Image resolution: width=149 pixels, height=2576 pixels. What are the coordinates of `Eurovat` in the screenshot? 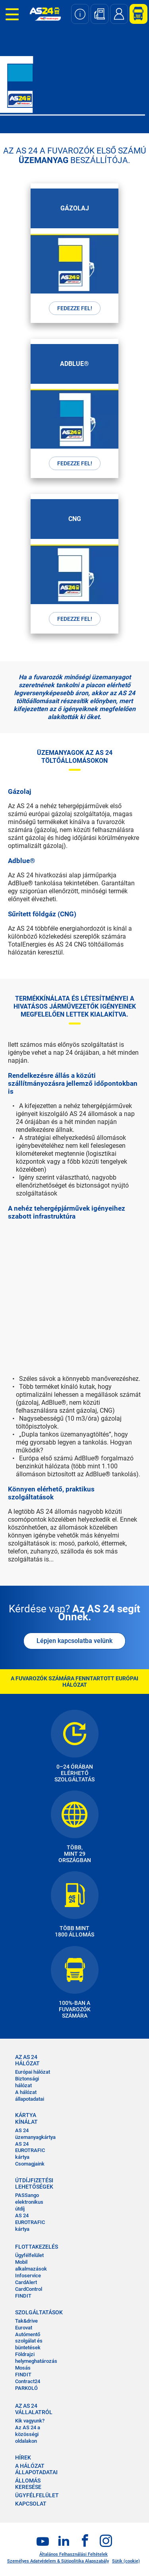 It's located at (23, 2328).